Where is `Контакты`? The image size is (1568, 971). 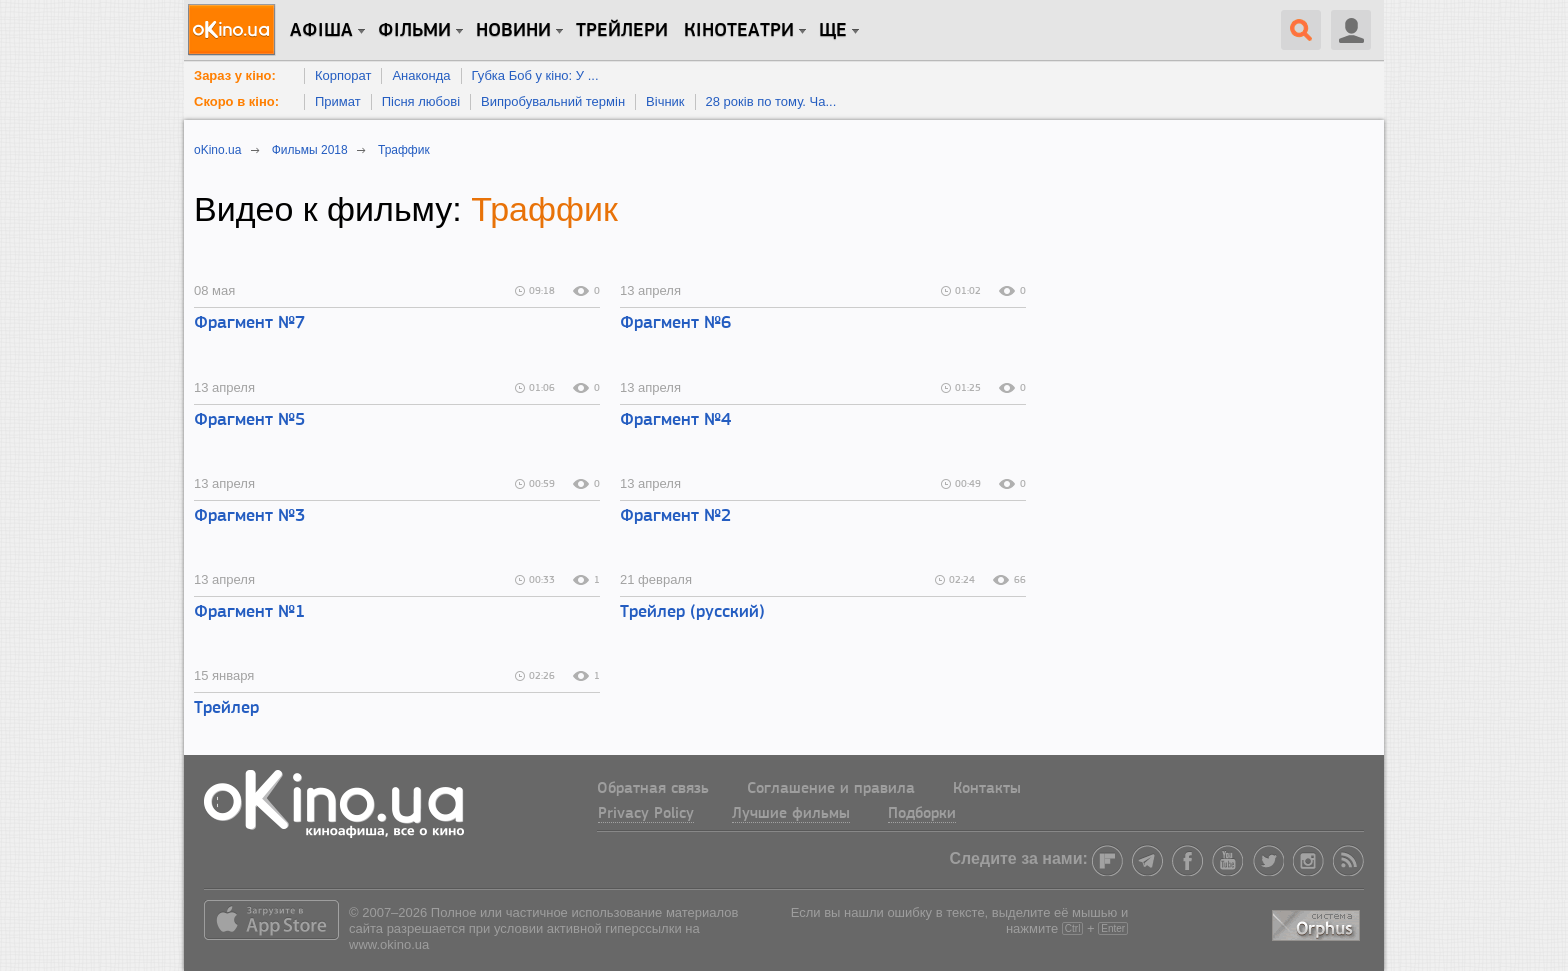 Контакты is located at coordinates (987, 789).